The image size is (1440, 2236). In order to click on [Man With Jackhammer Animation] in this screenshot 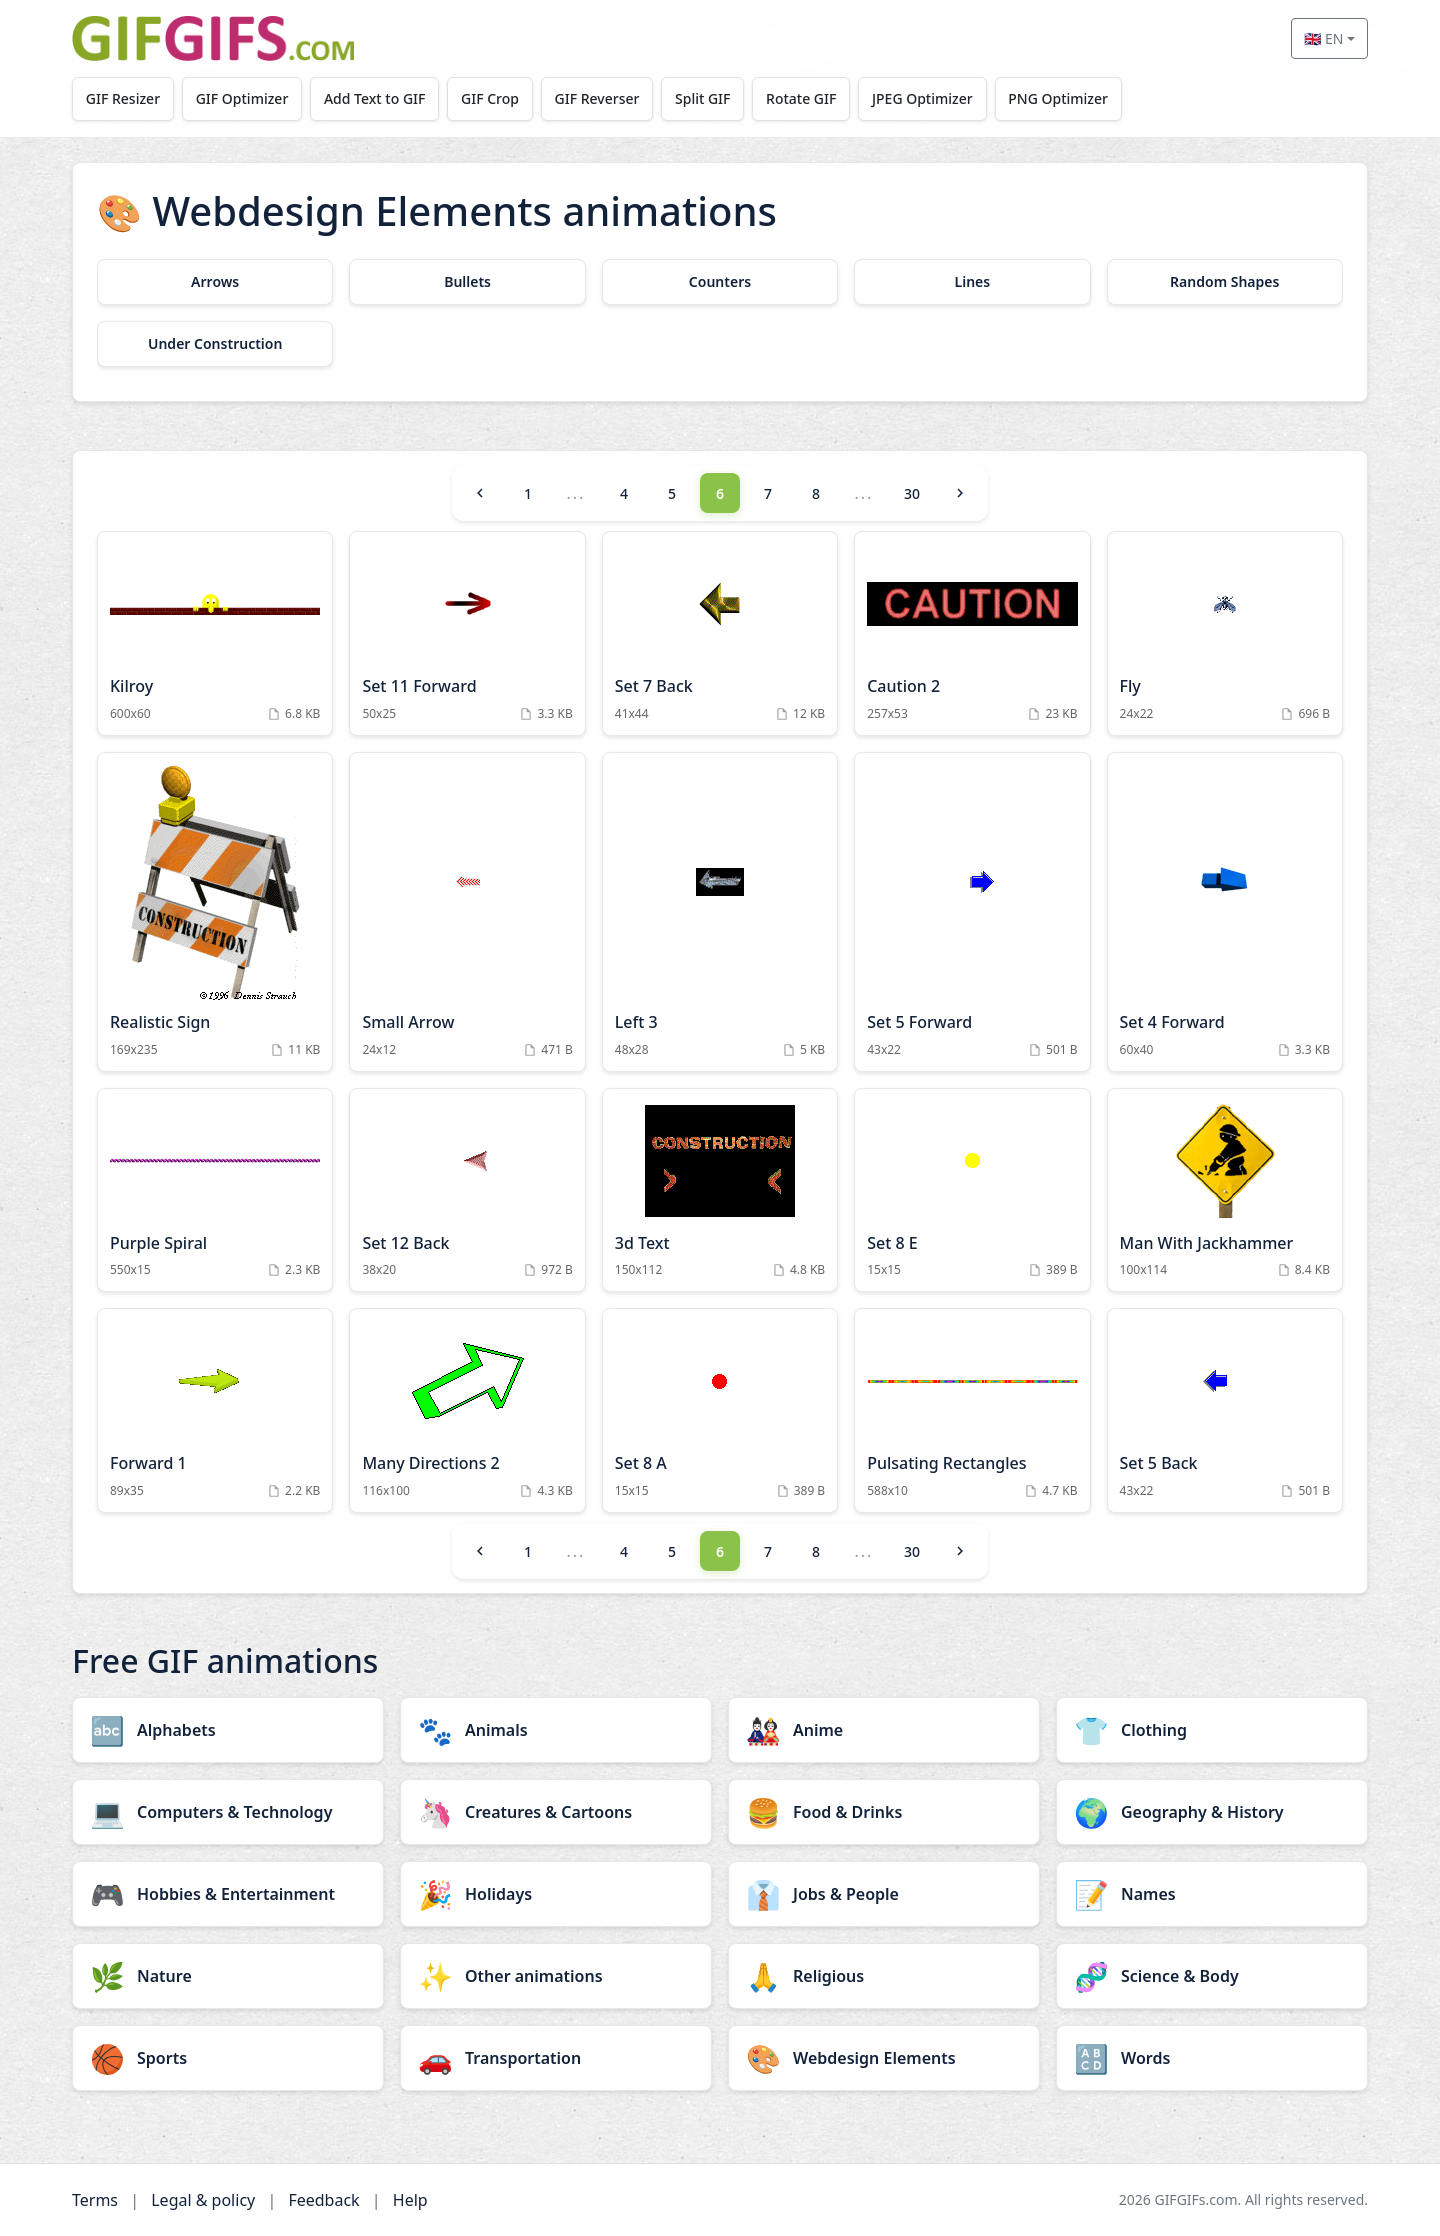, I will do `click(1225, 1190)`.